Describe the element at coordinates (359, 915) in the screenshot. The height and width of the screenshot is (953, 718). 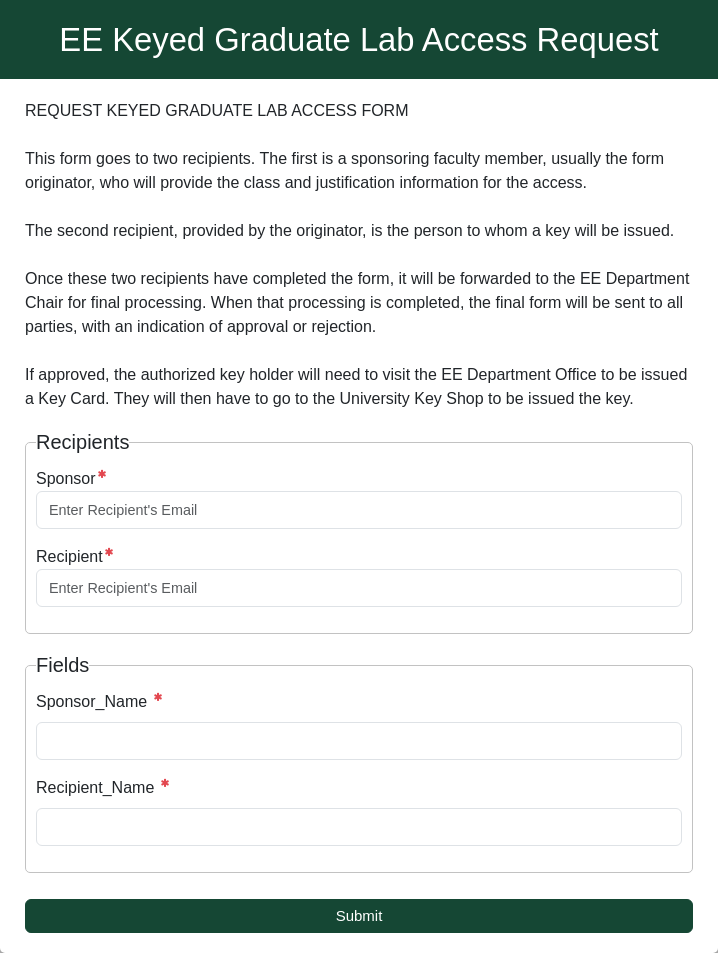
I see `Submit` at that location.